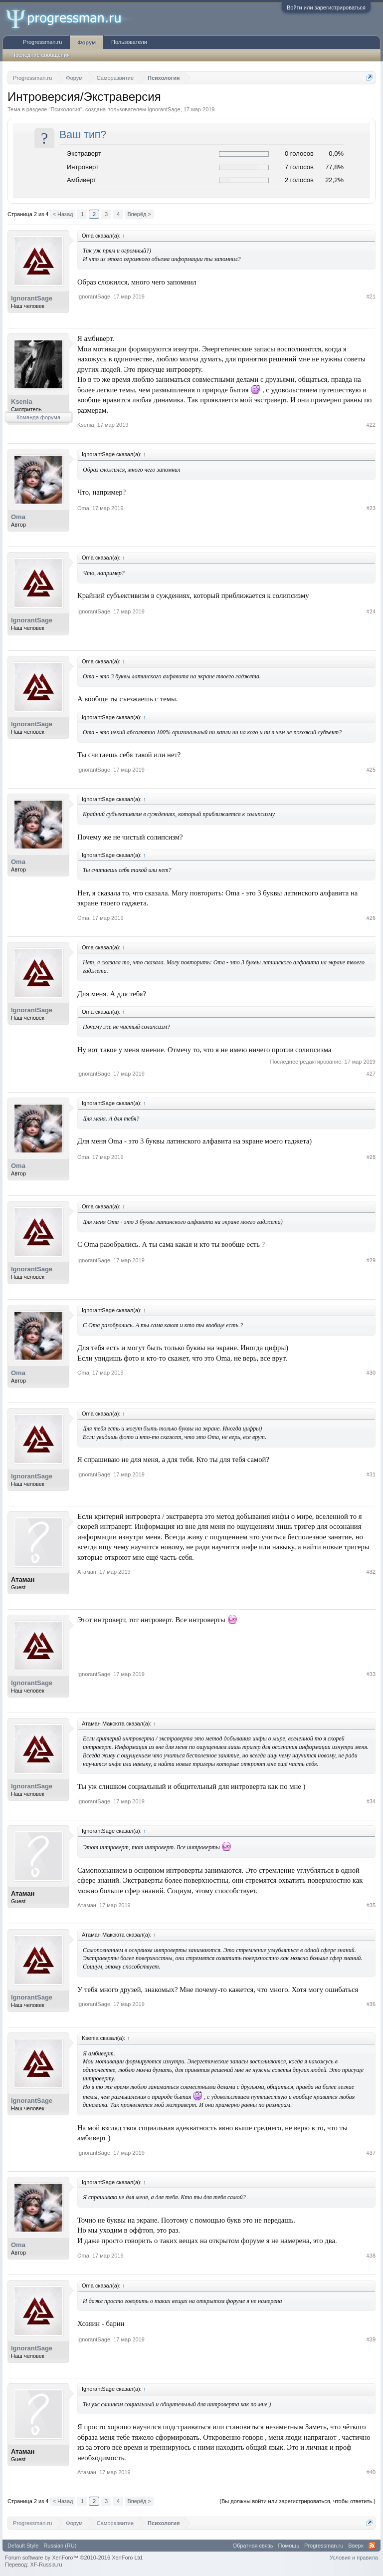 The width and height of the screenshot is (383, 2576). What do you see at coordinates (371, 2472) in the screenshot?
I see `#40` at bounding box center [371, 2472].